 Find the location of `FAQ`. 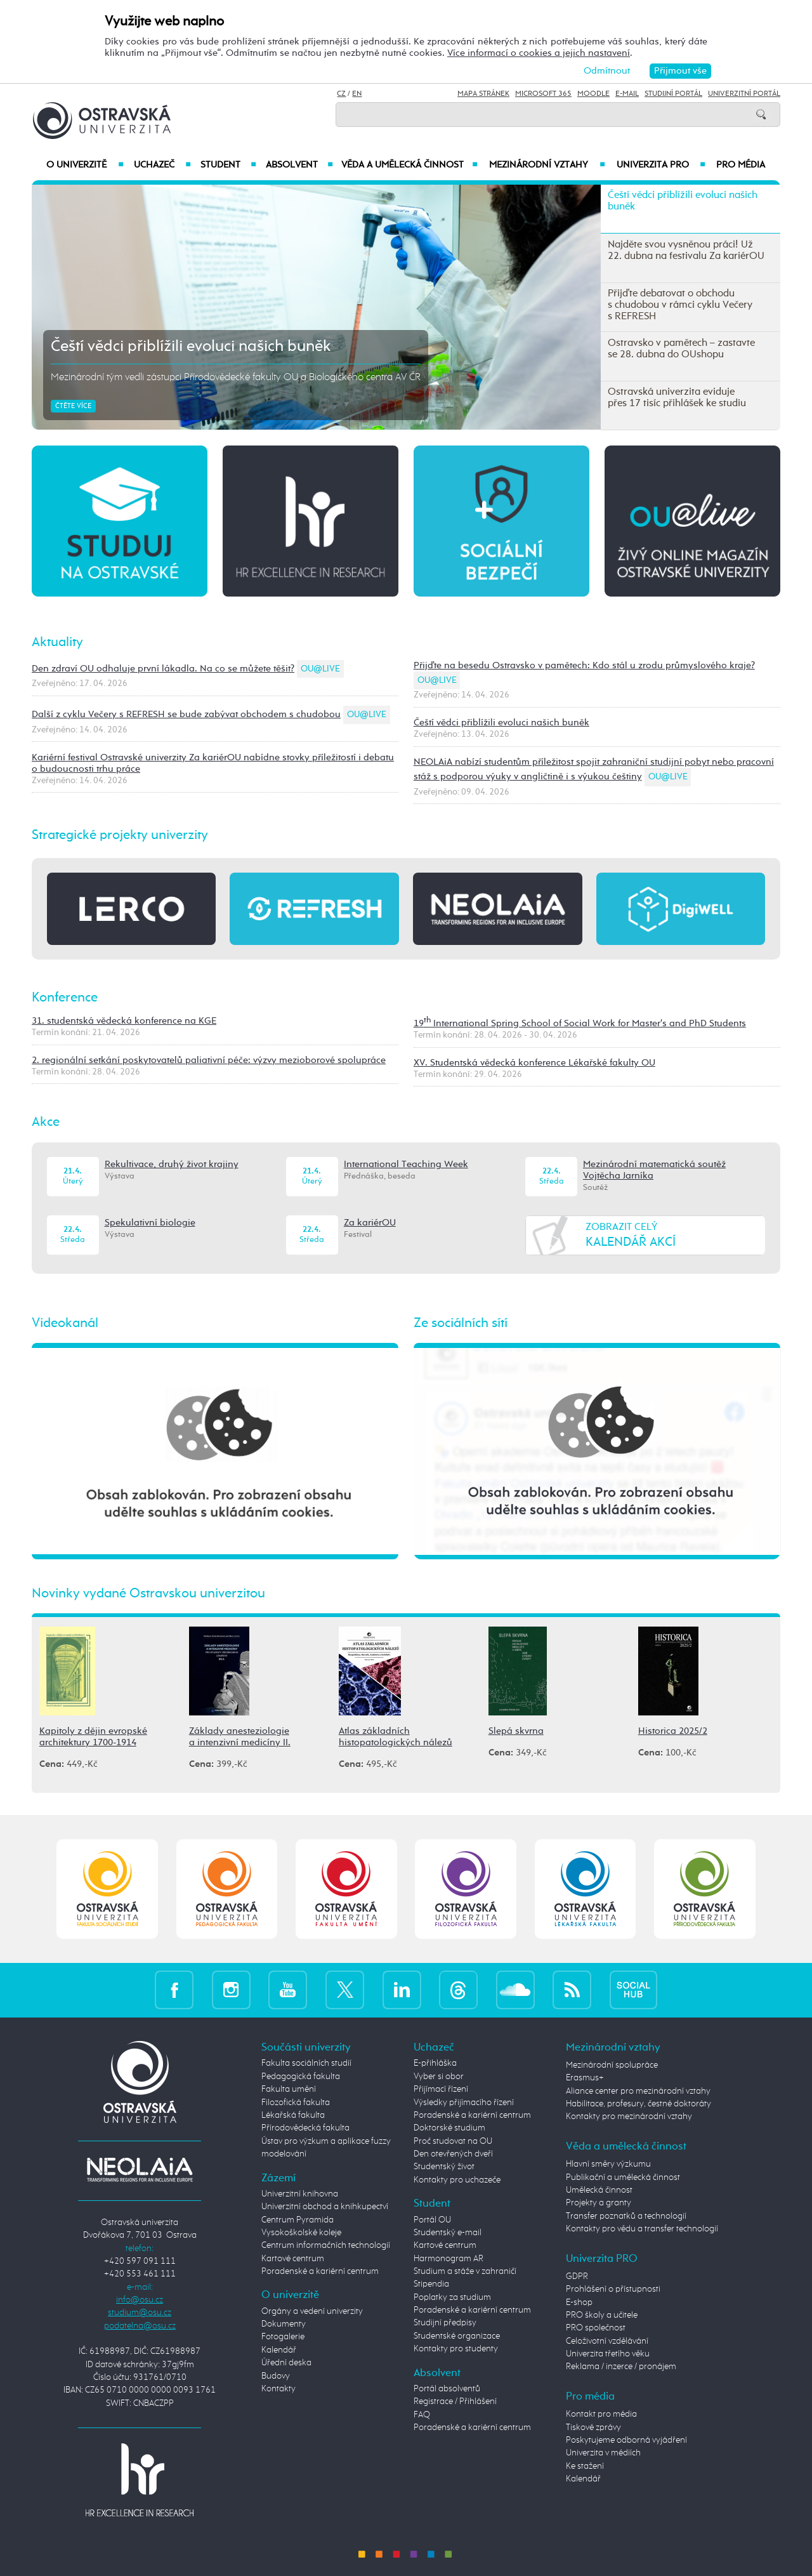

FAQ is located at coordinates (422, 2414).